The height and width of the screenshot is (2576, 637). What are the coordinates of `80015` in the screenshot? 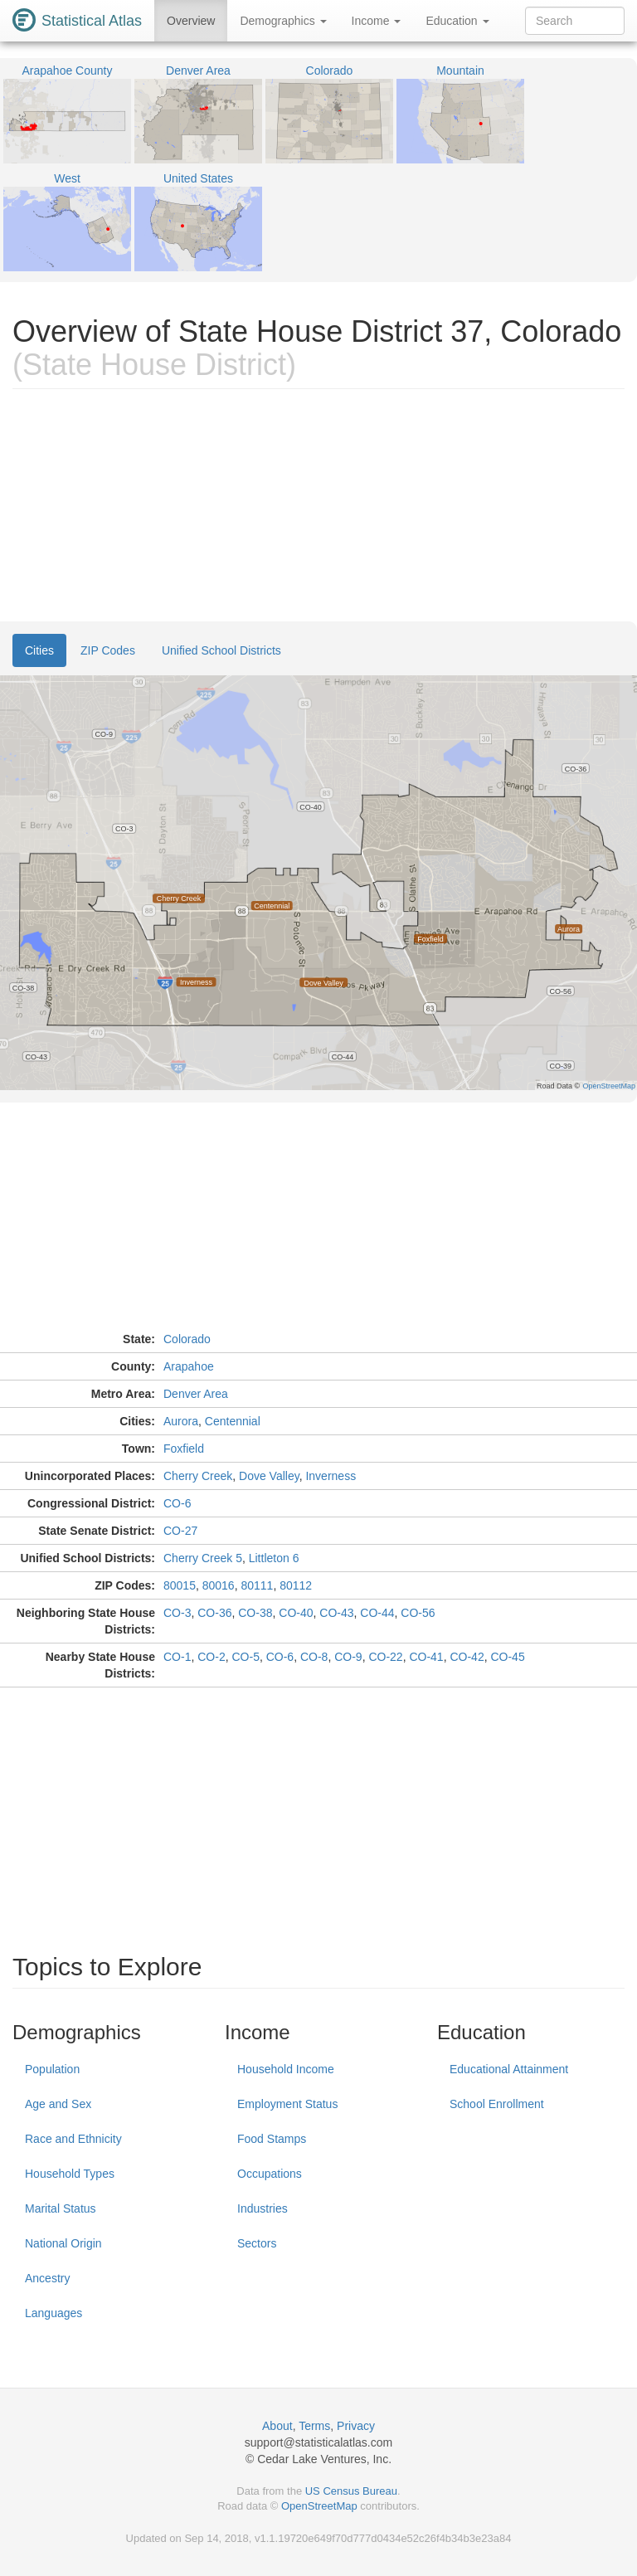 It's located at (179, 1585).